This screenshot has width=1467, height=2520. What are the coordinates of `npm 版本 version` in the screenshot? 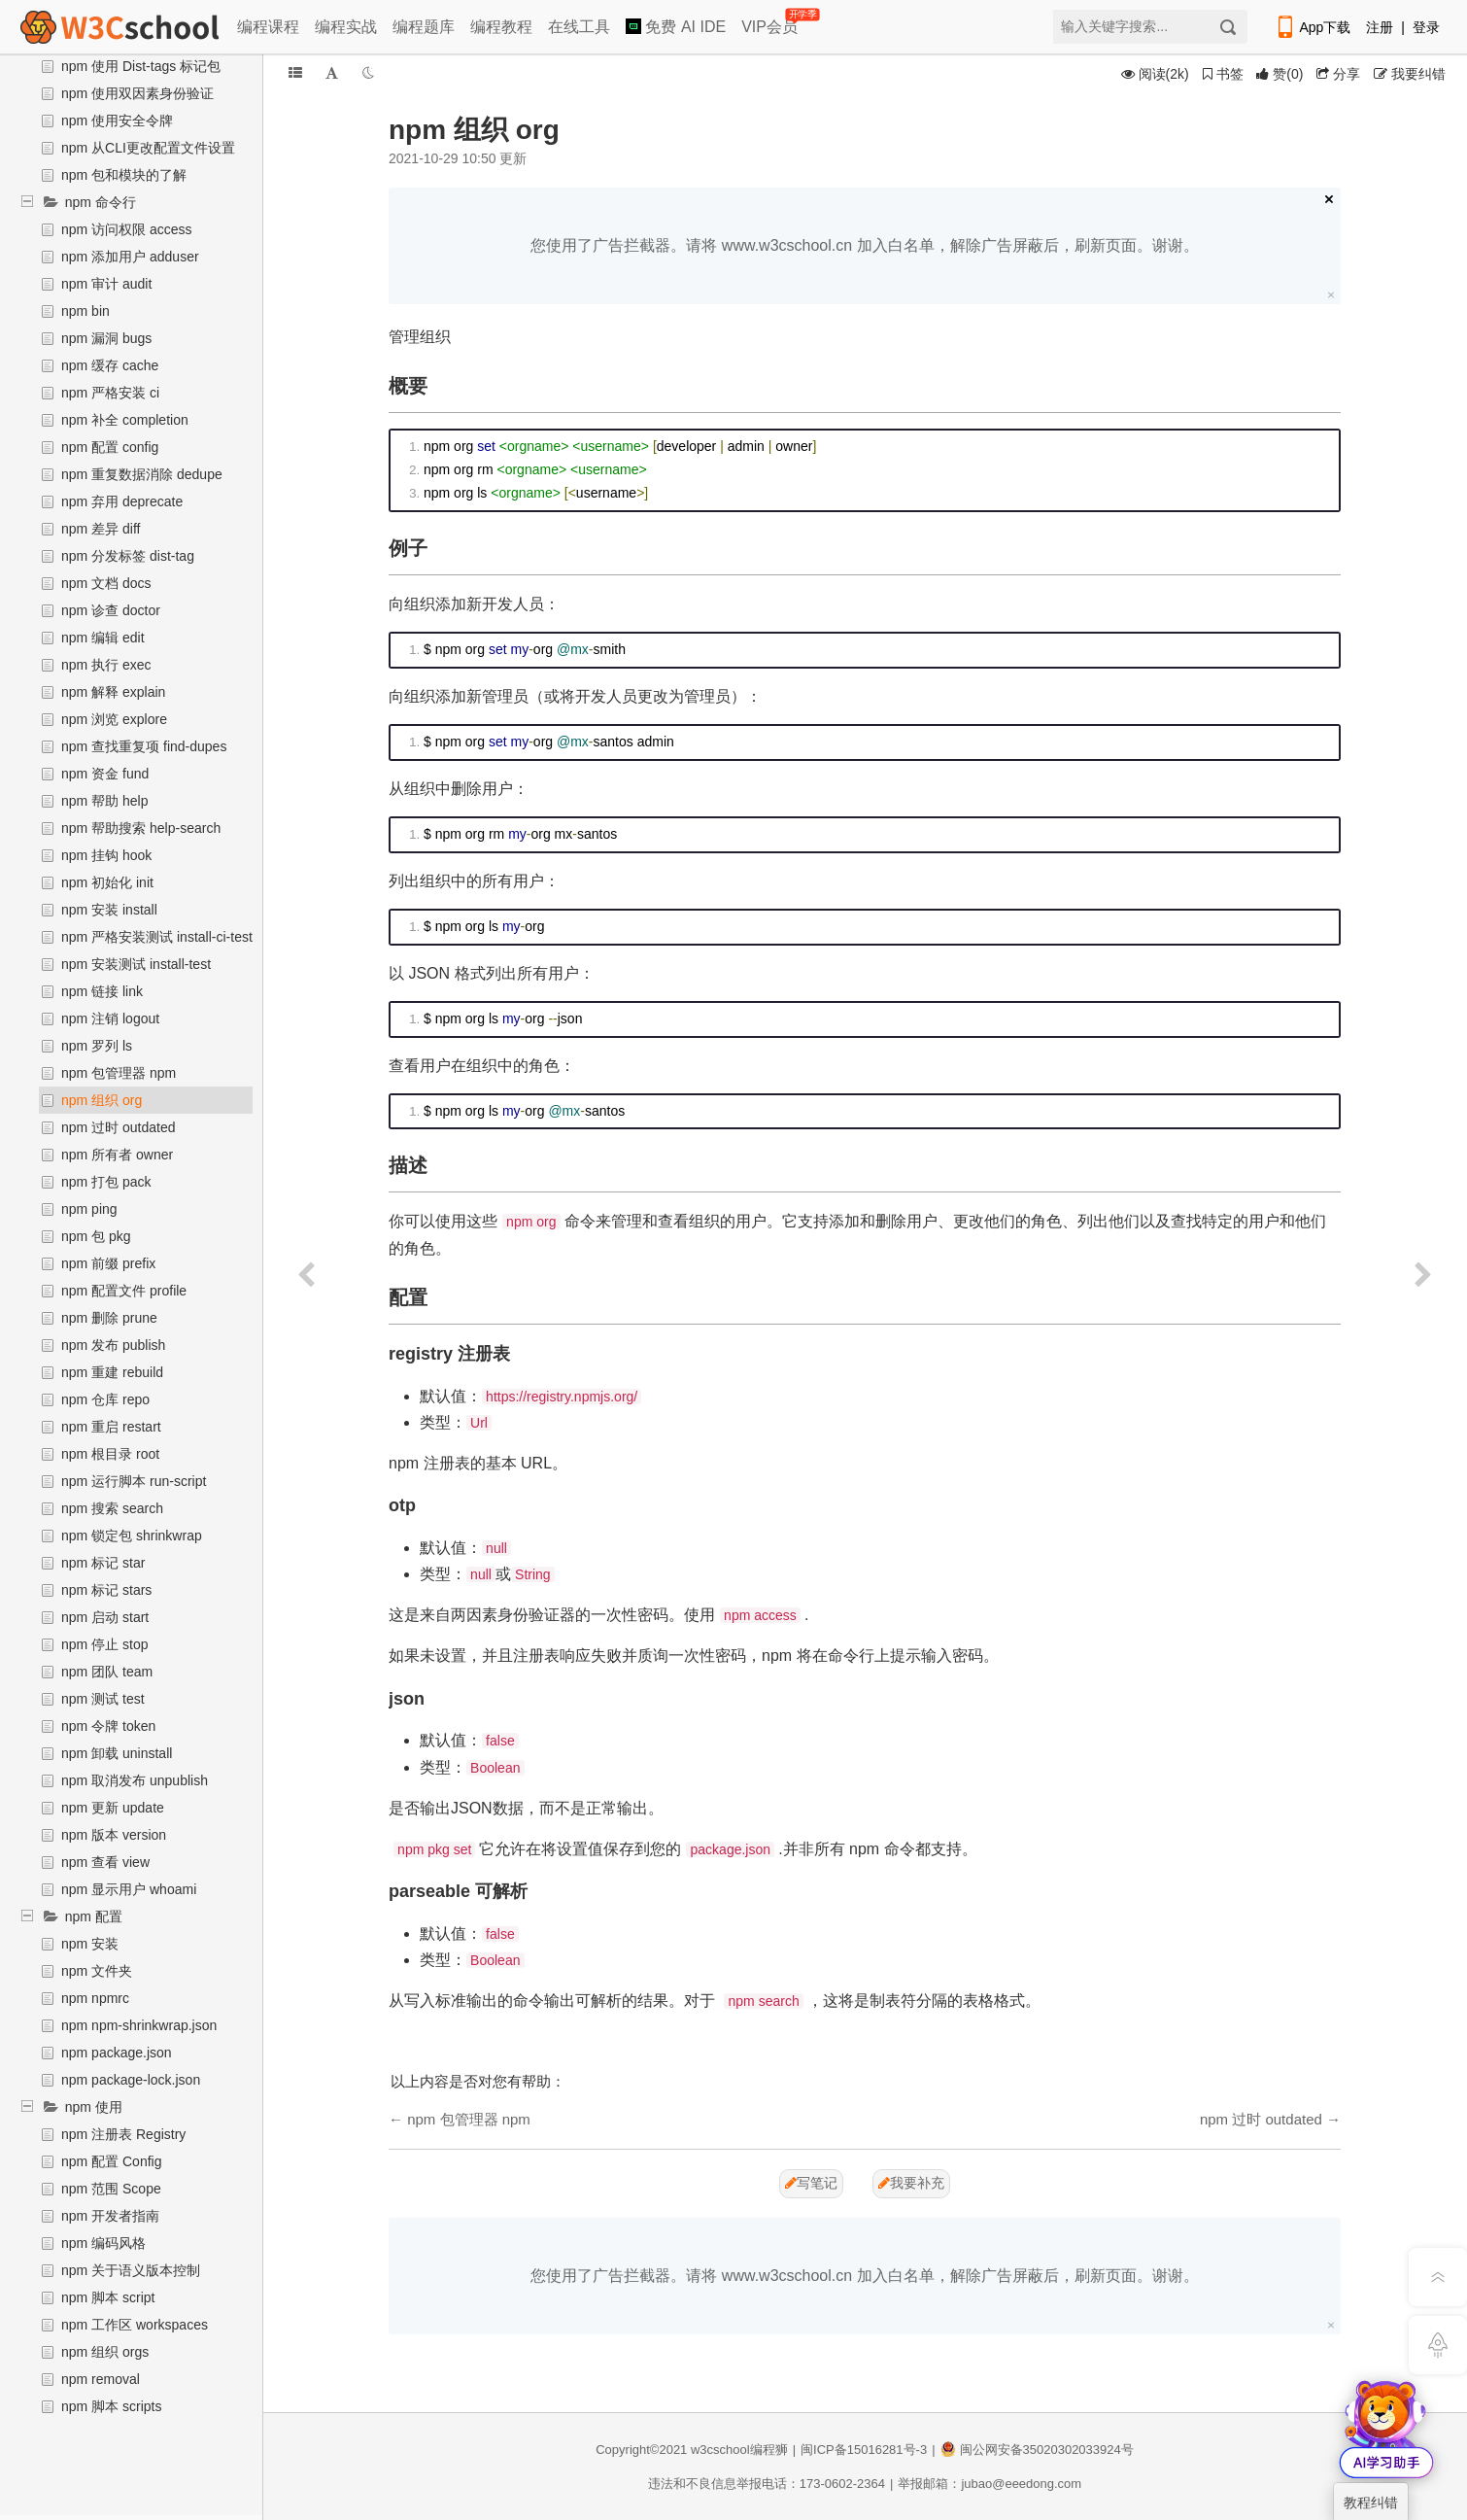 It's located at (113, 1835).